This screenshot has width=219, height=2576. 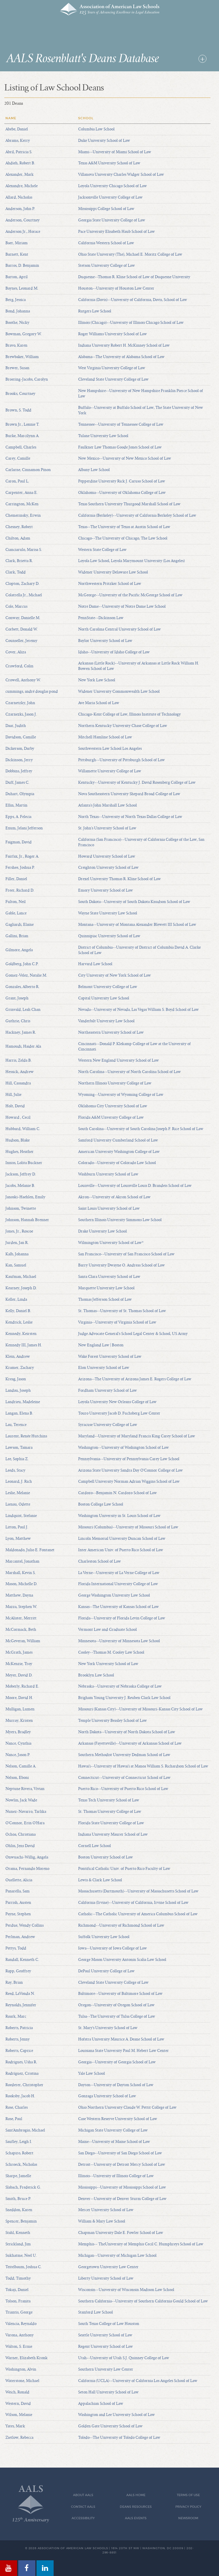 I want to click on Cianciarulo, Marisa S., so click(x=23, y=549).